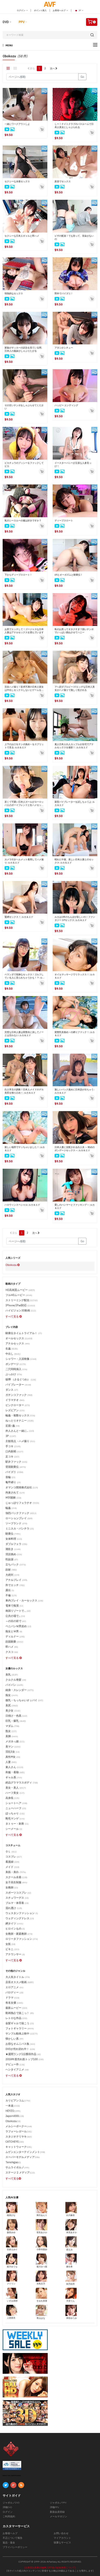 This screenshot has width=100, height=2576. I want to click on 日焼け・色黒, so click(16, 1715).